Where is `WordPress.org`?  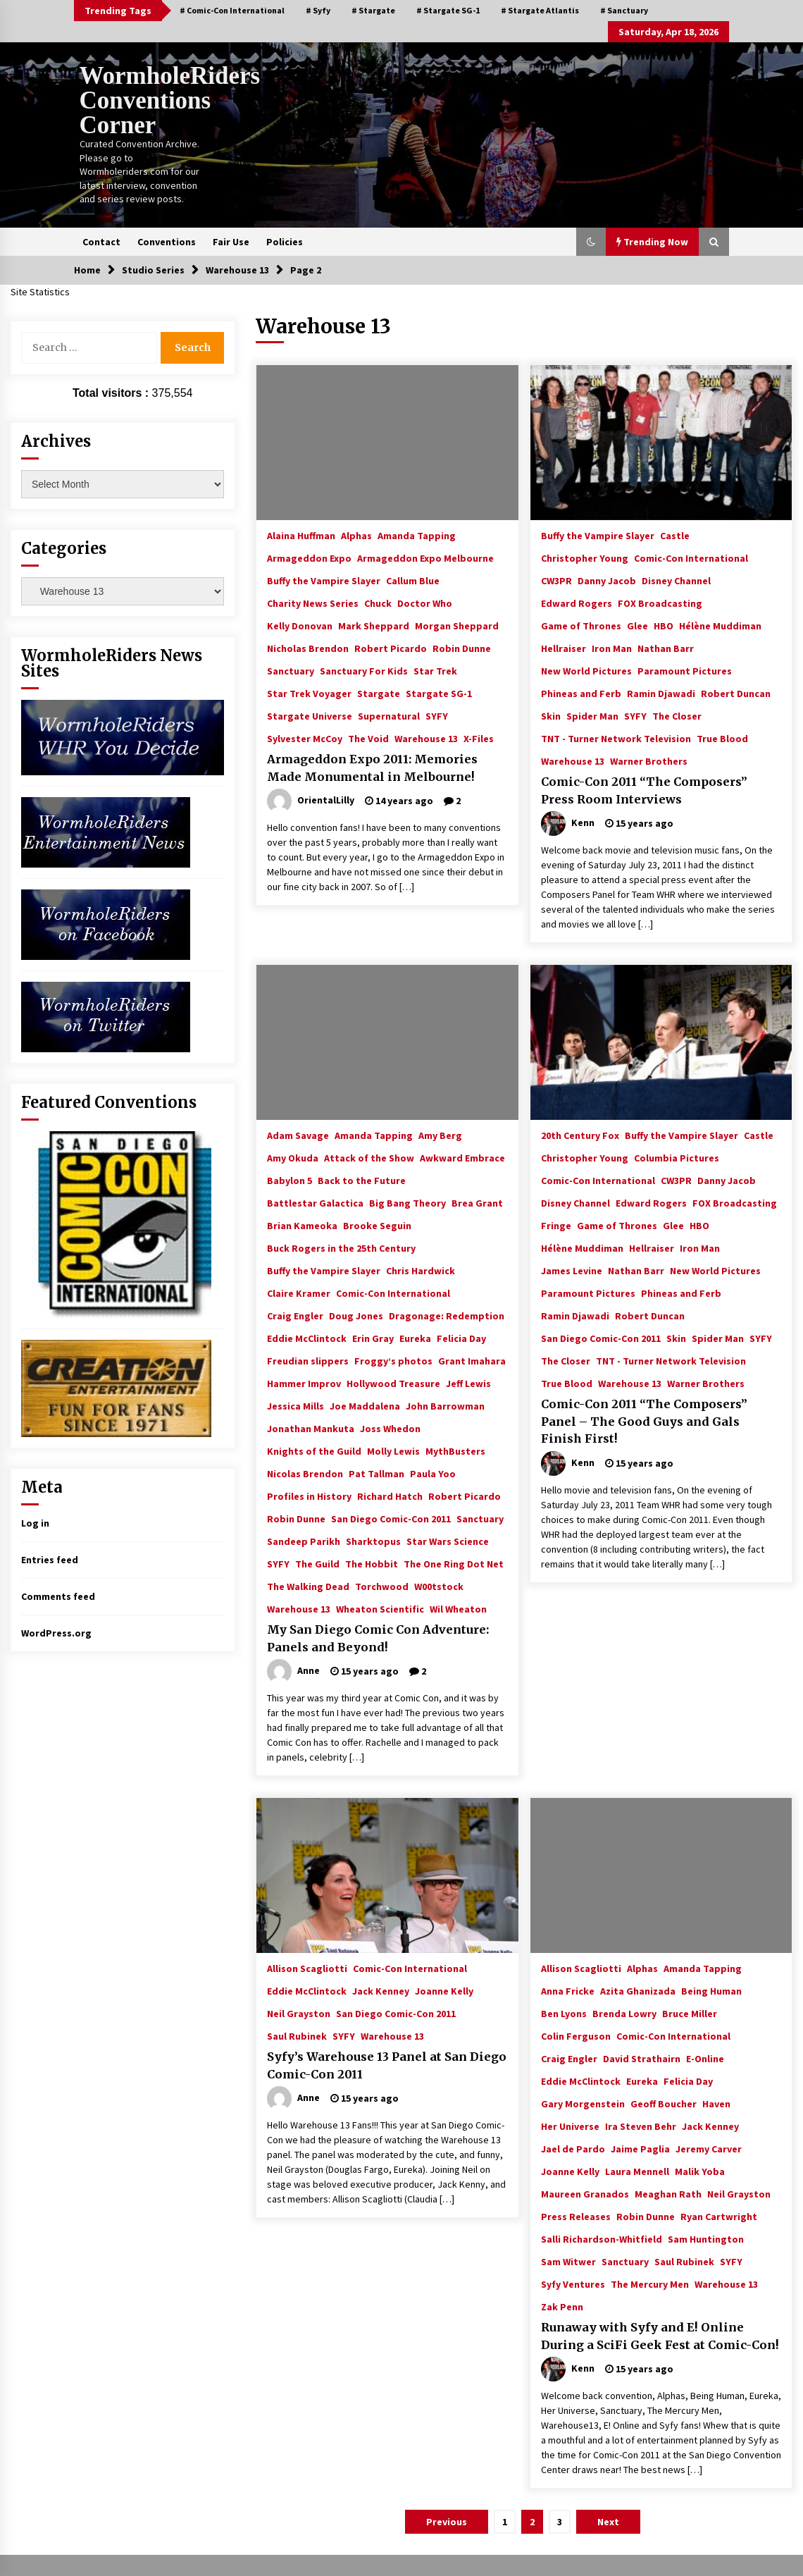
WordPress.org is located at coordinates (56, 1633).